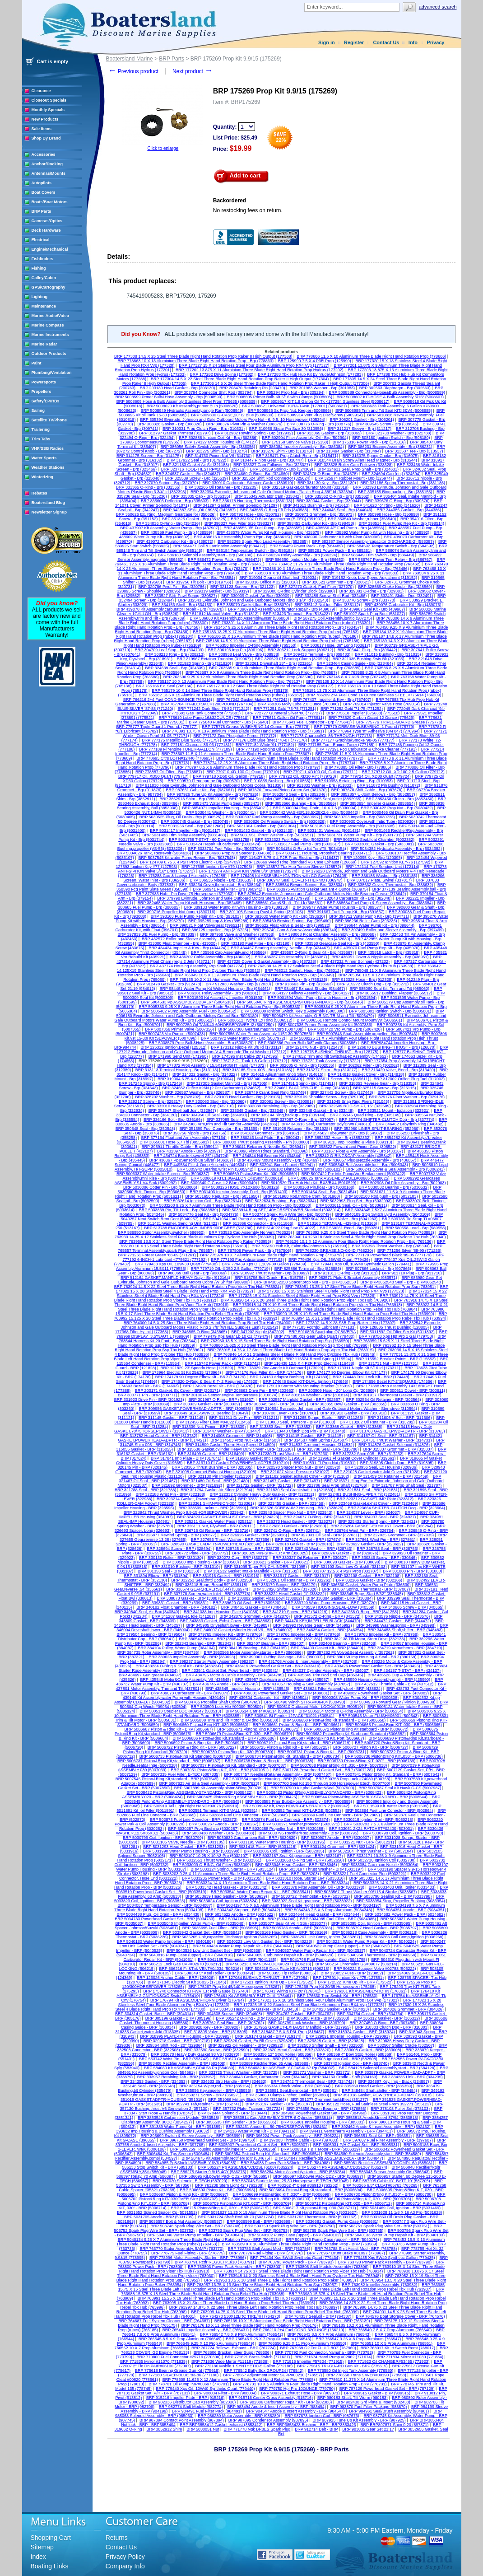 The width and height of the screenshot is (483, 2576). What do you see at coordinates (327, 1783) in the screenshot?
I see `BRP 5007700 Seal Kit 150 Through 300 Horsepower Etech (5007700)` at bounding box center [327, 1783].